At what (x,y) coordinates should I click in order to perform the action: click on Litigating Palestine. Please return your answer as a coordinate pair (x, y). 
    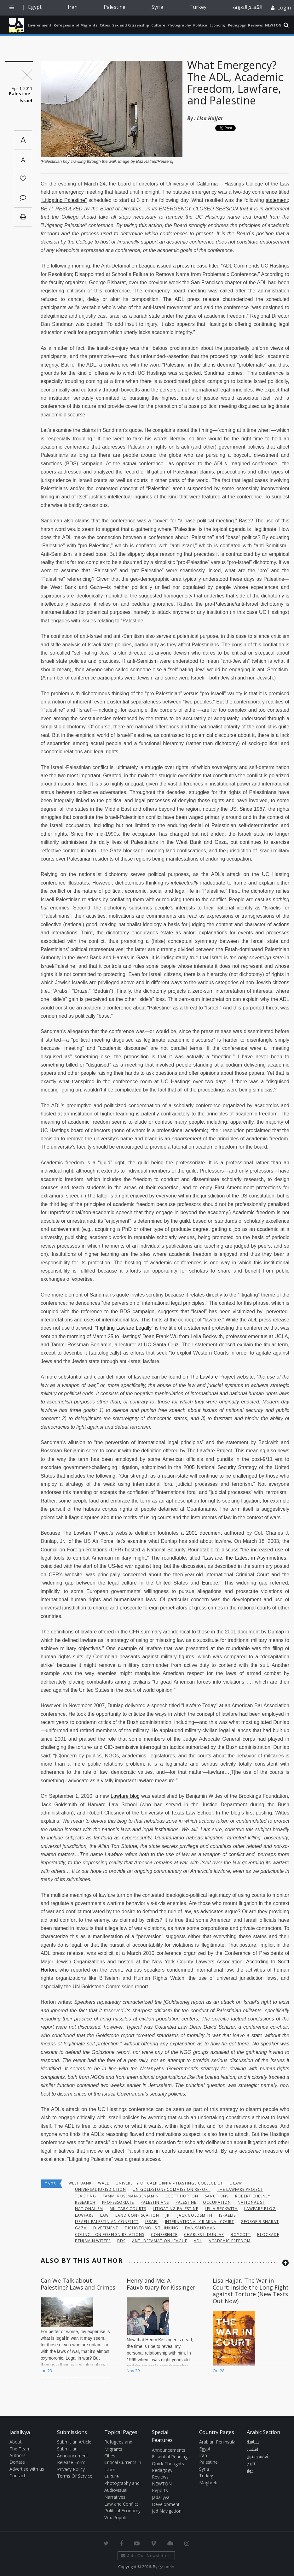
    Looking at the image, I should click on (175, 2208).